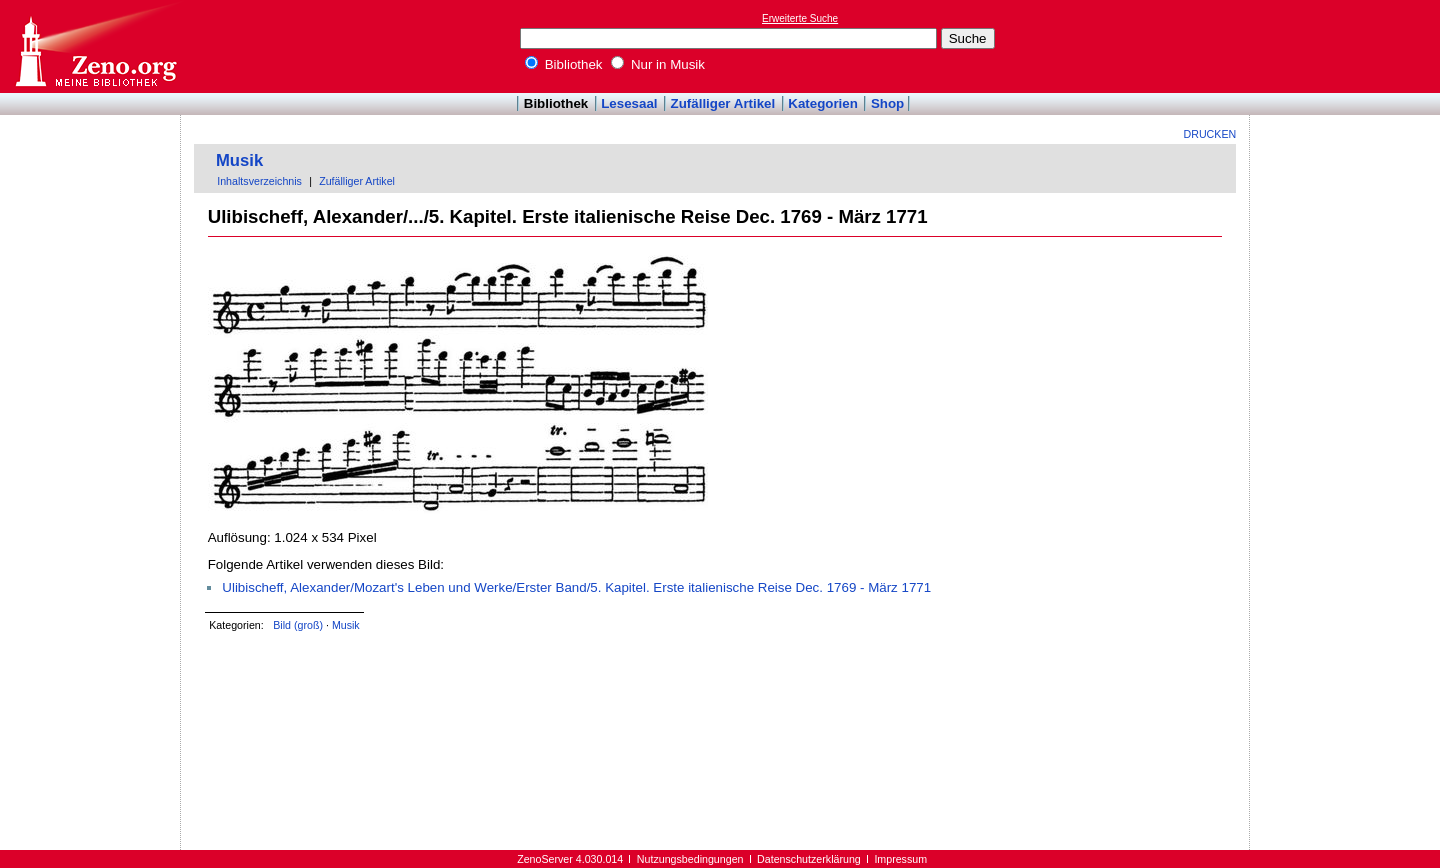  Describe the element at coordinates (900, 859) in the screenshot. I see `Impressum` at that location.